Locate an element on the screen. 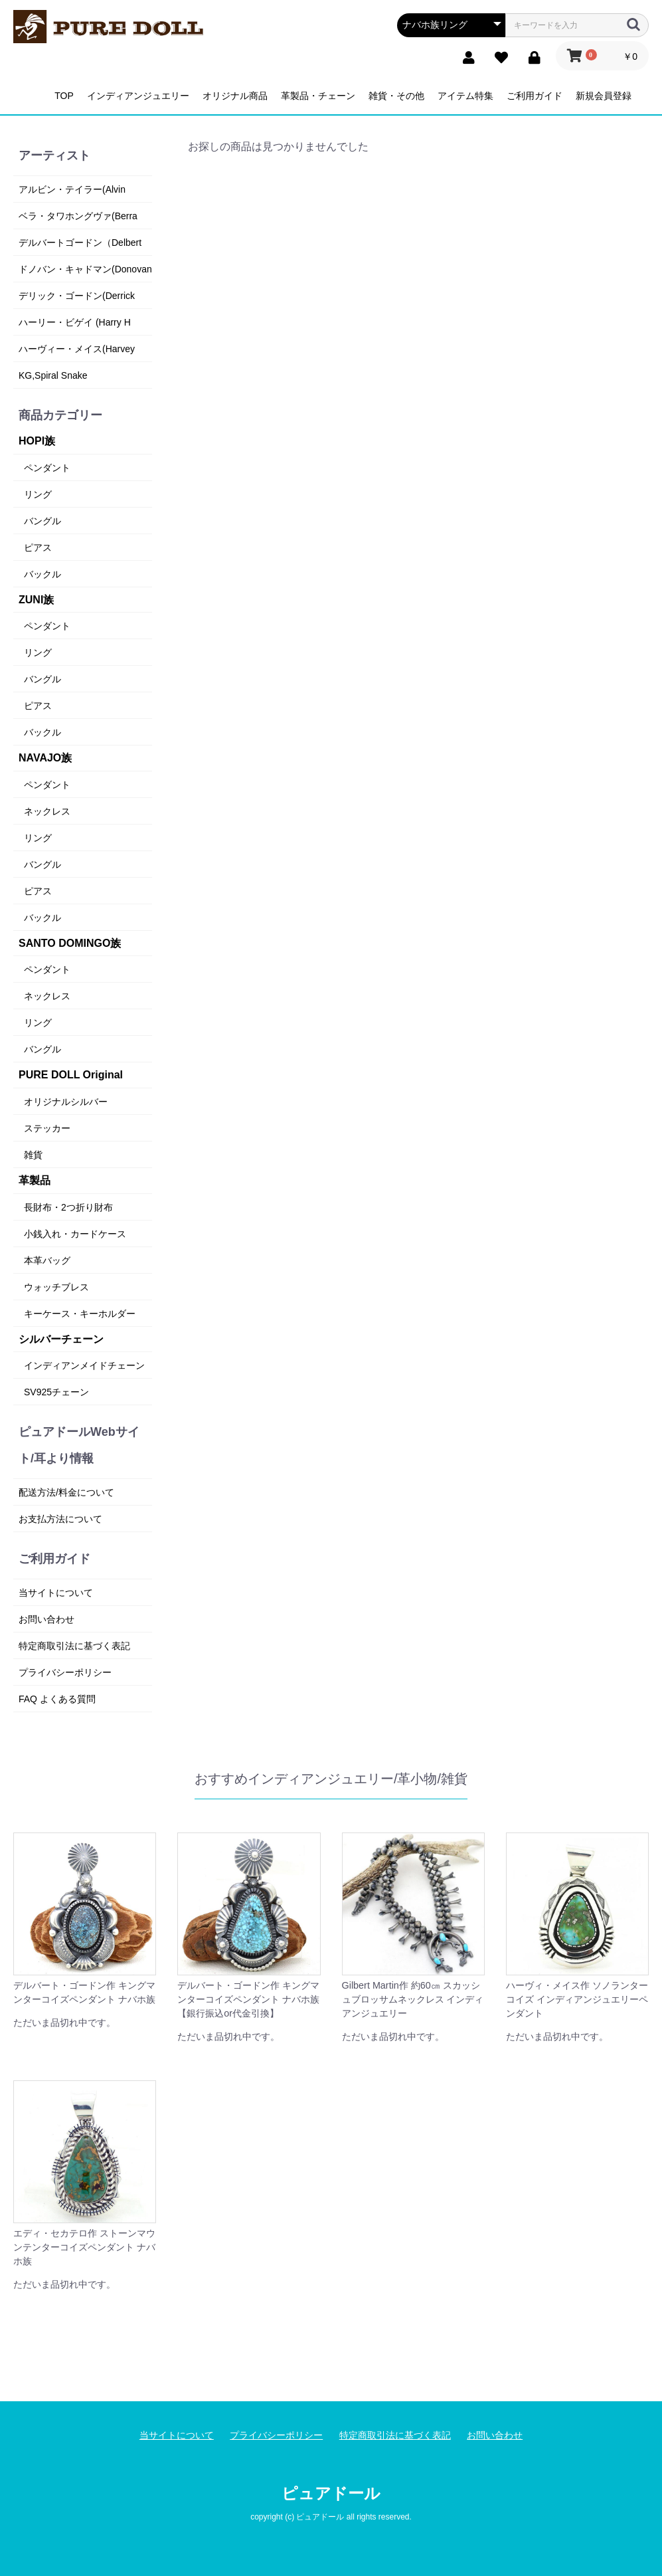 Image resolution: width=662 pixels, height=2576 pixels. ウォッチブレス is located at coordinates (56, 1287).